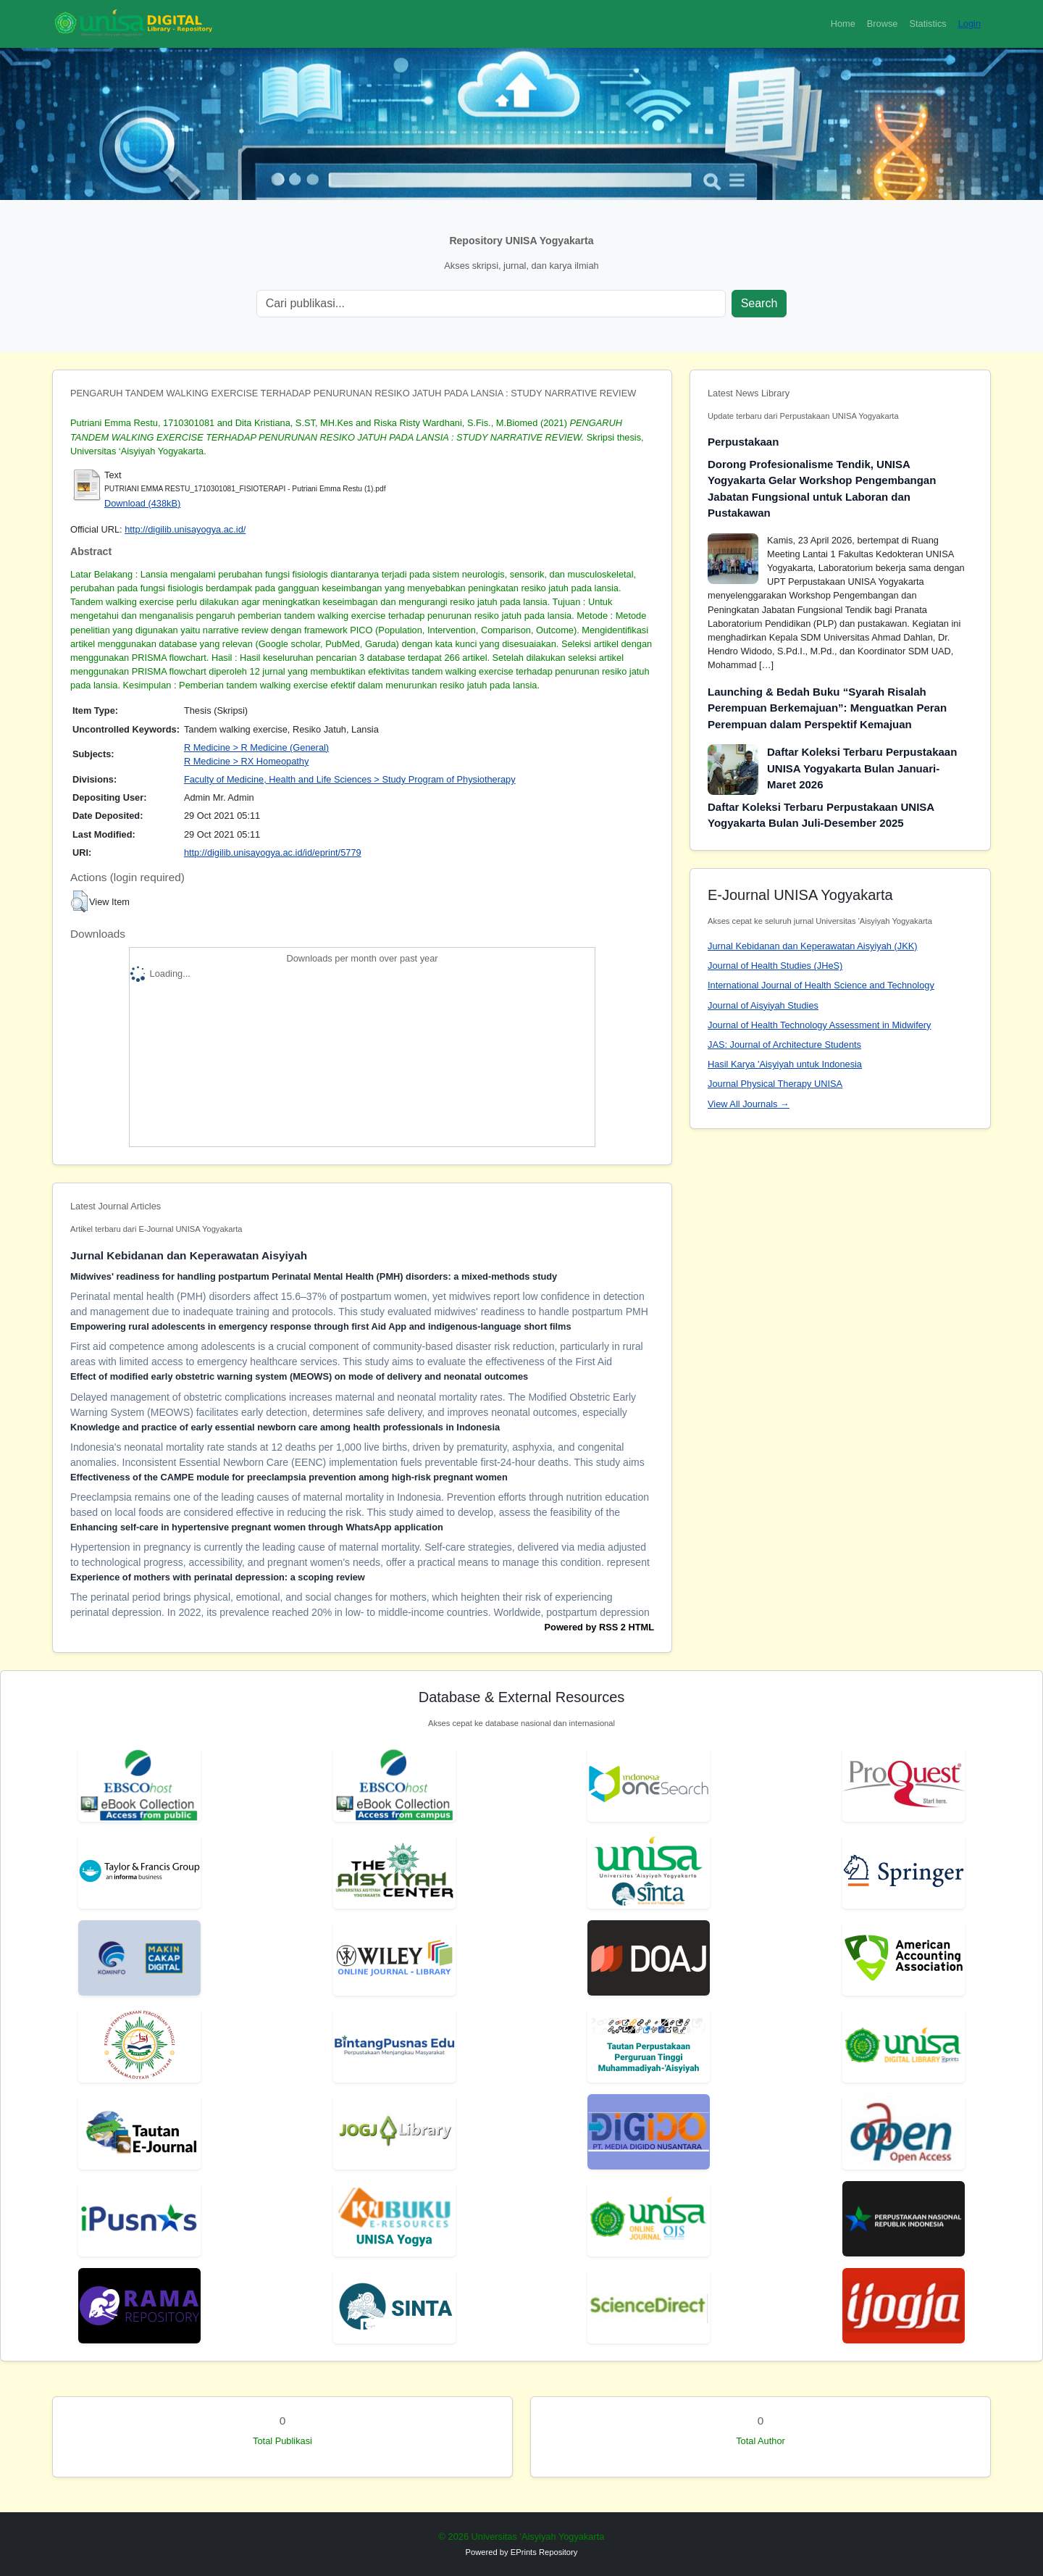 This screenshot has width=1043, height=2576. I want to click on Enhancing self-care in hypertensive pregnant women through WhatsApp application, so click(256, 1527).